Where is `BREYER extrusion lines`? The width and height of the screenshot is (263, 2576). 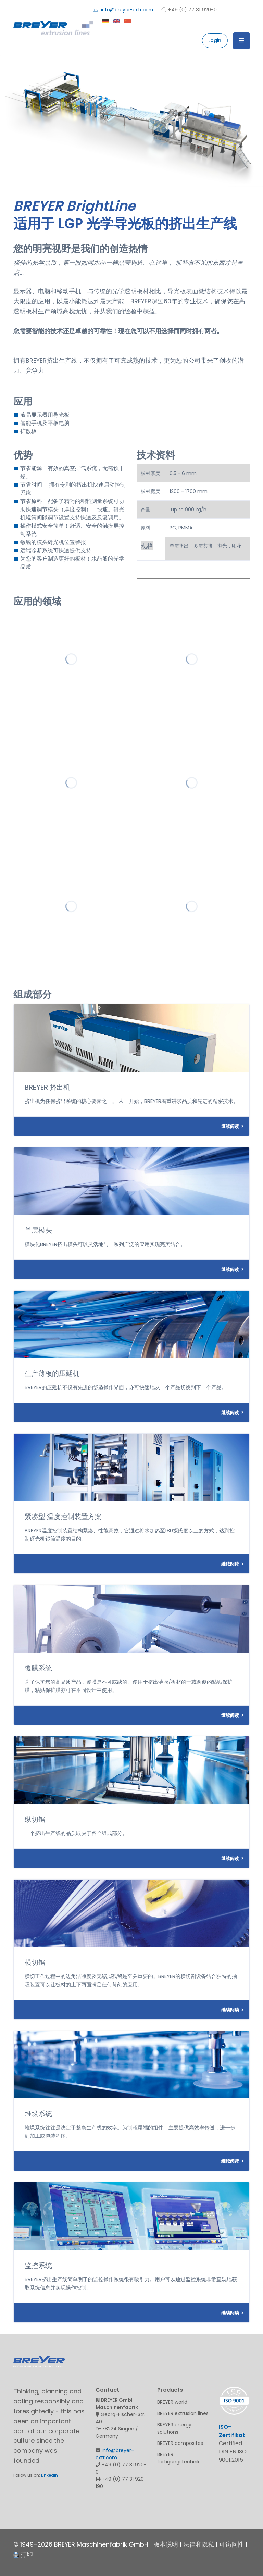
BREYER extrusion lines is located at coordinates (183, 2413).